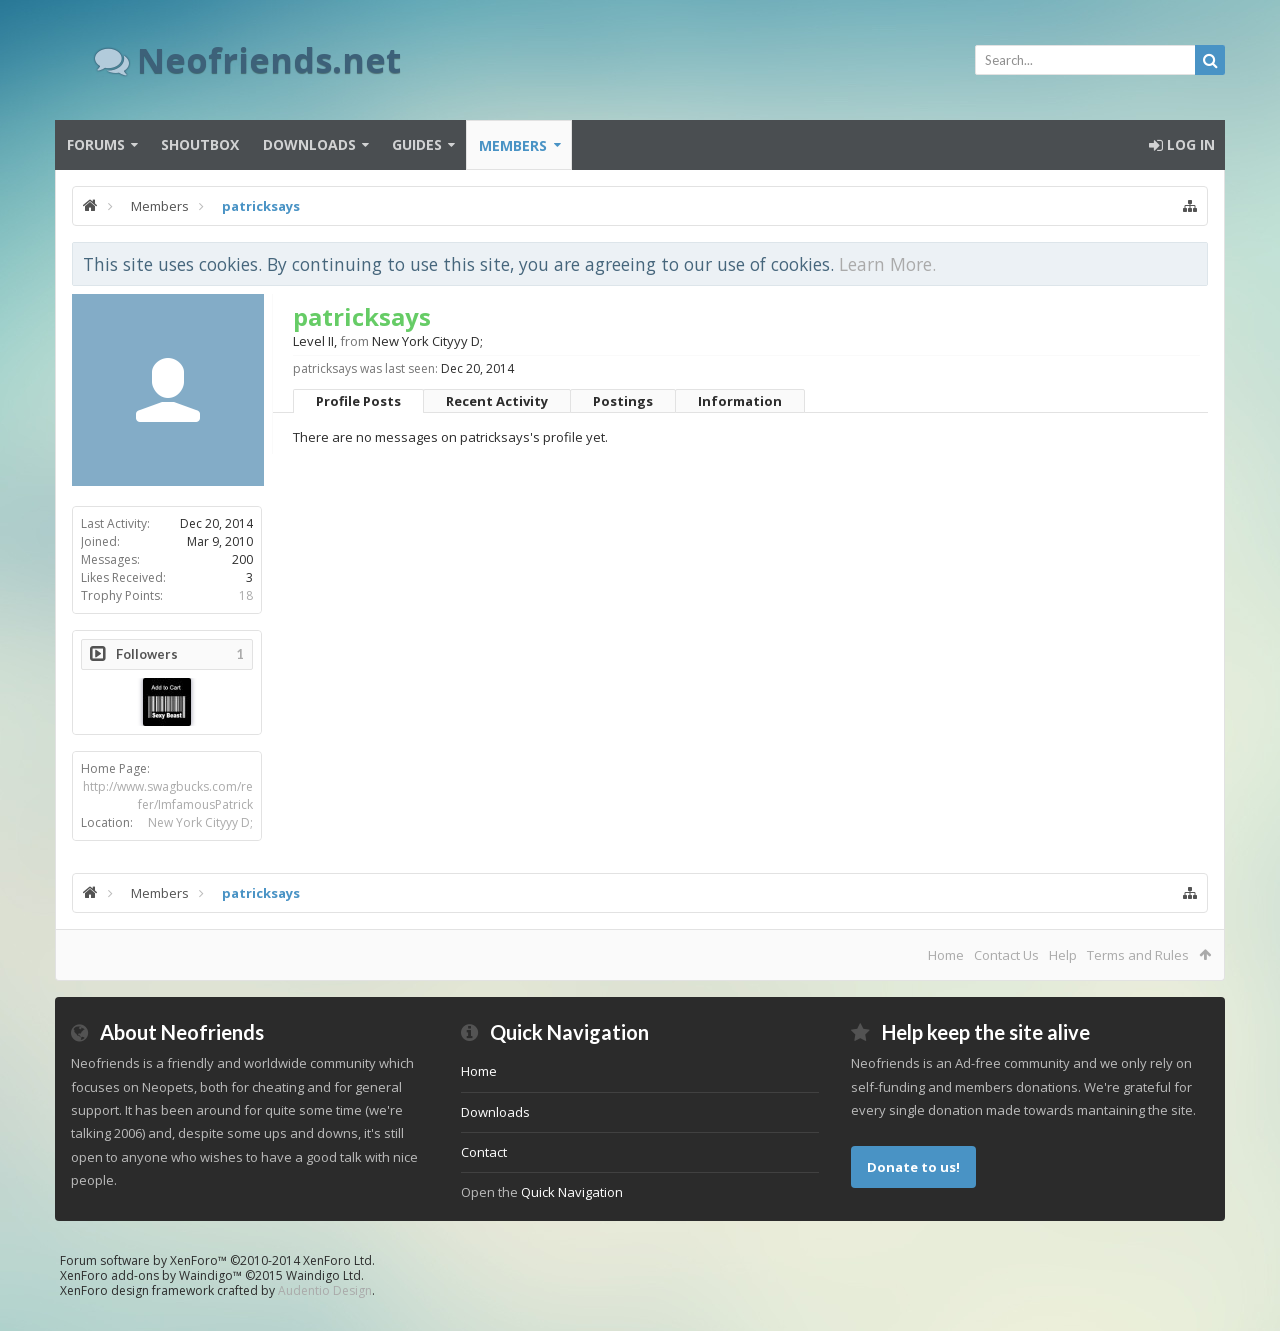  Describe the element at coordinates (417, 144) in the screenshot. I see `Guides` at that location.